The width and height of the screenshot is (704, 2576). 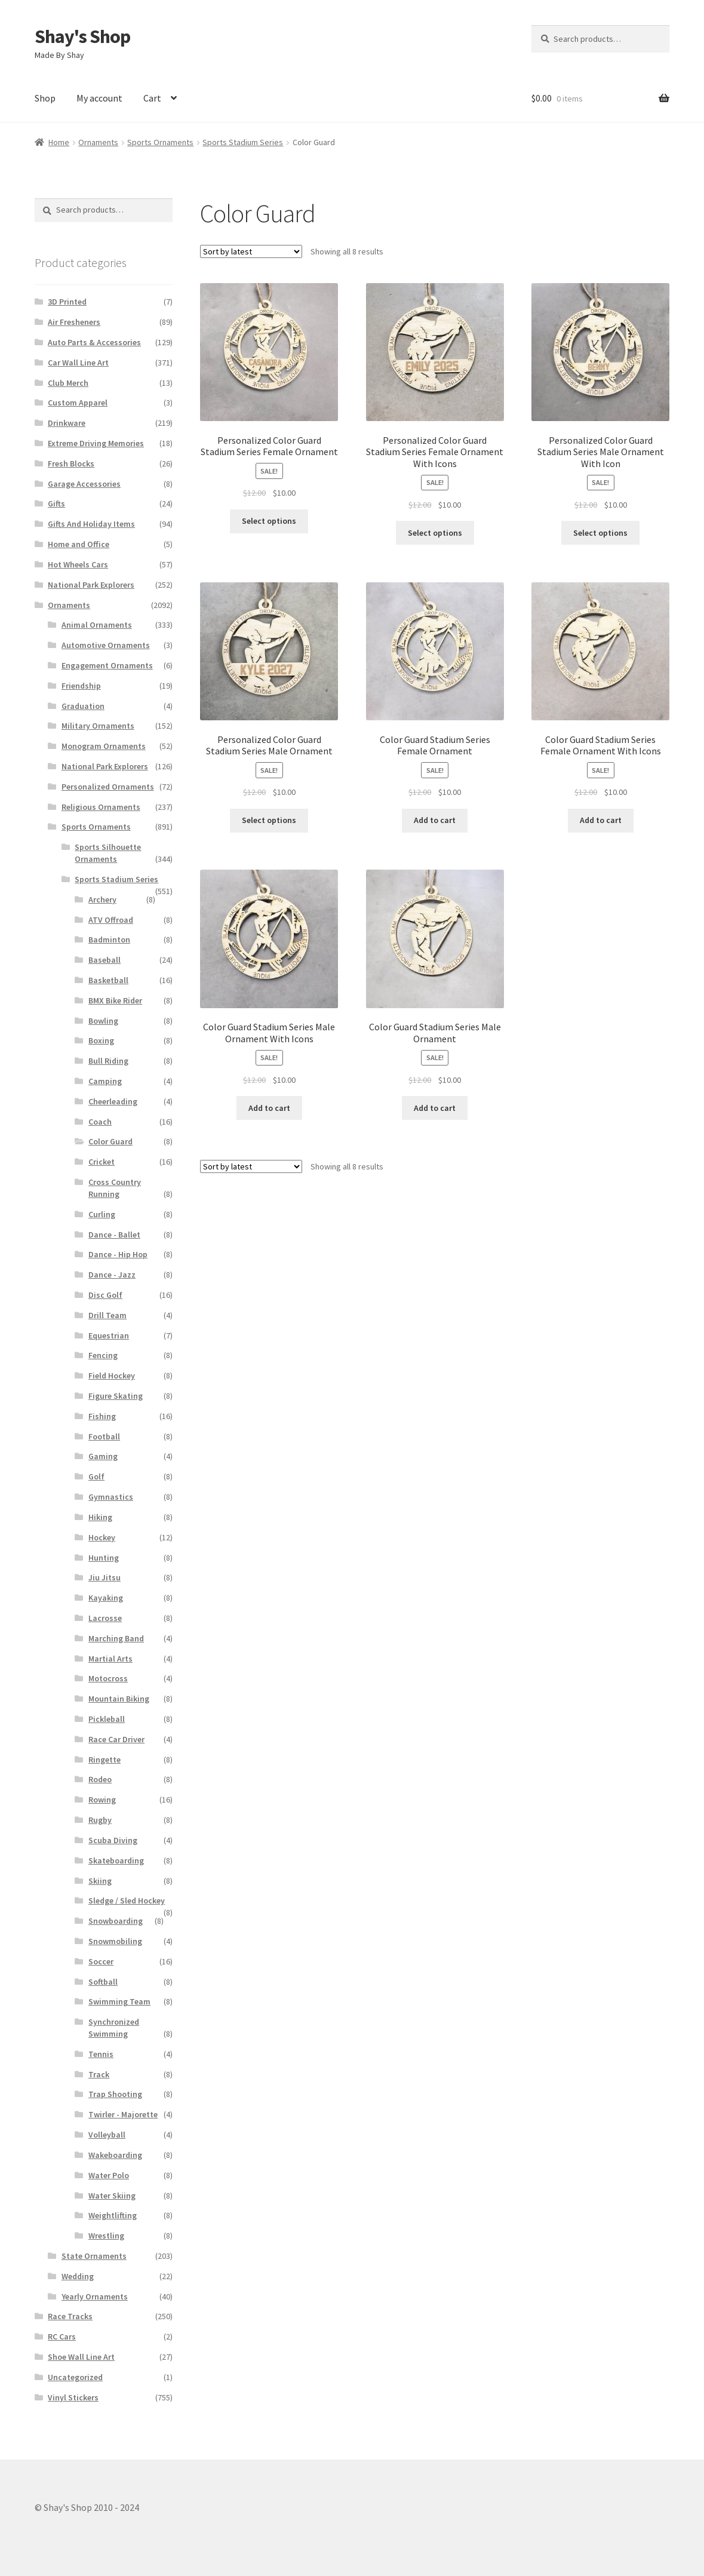 What do you see at coordinates (108, 1335) in the screenshot?
I see `Equestrian` at bounding box center [108, 1335].